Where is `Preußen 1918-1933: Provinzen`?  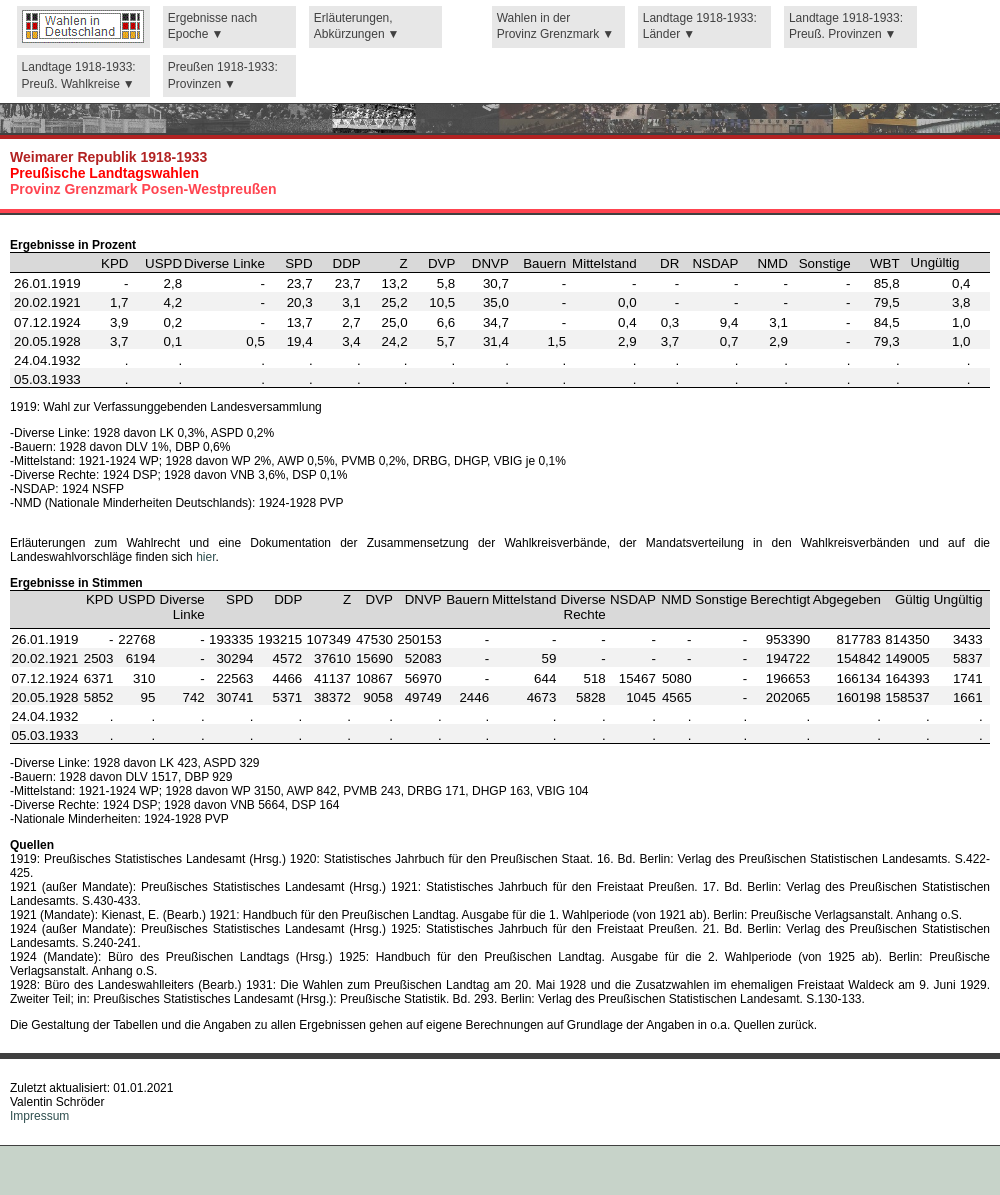
Preußen 1918-1933: Provinzen is located at coordinates (223, 75).